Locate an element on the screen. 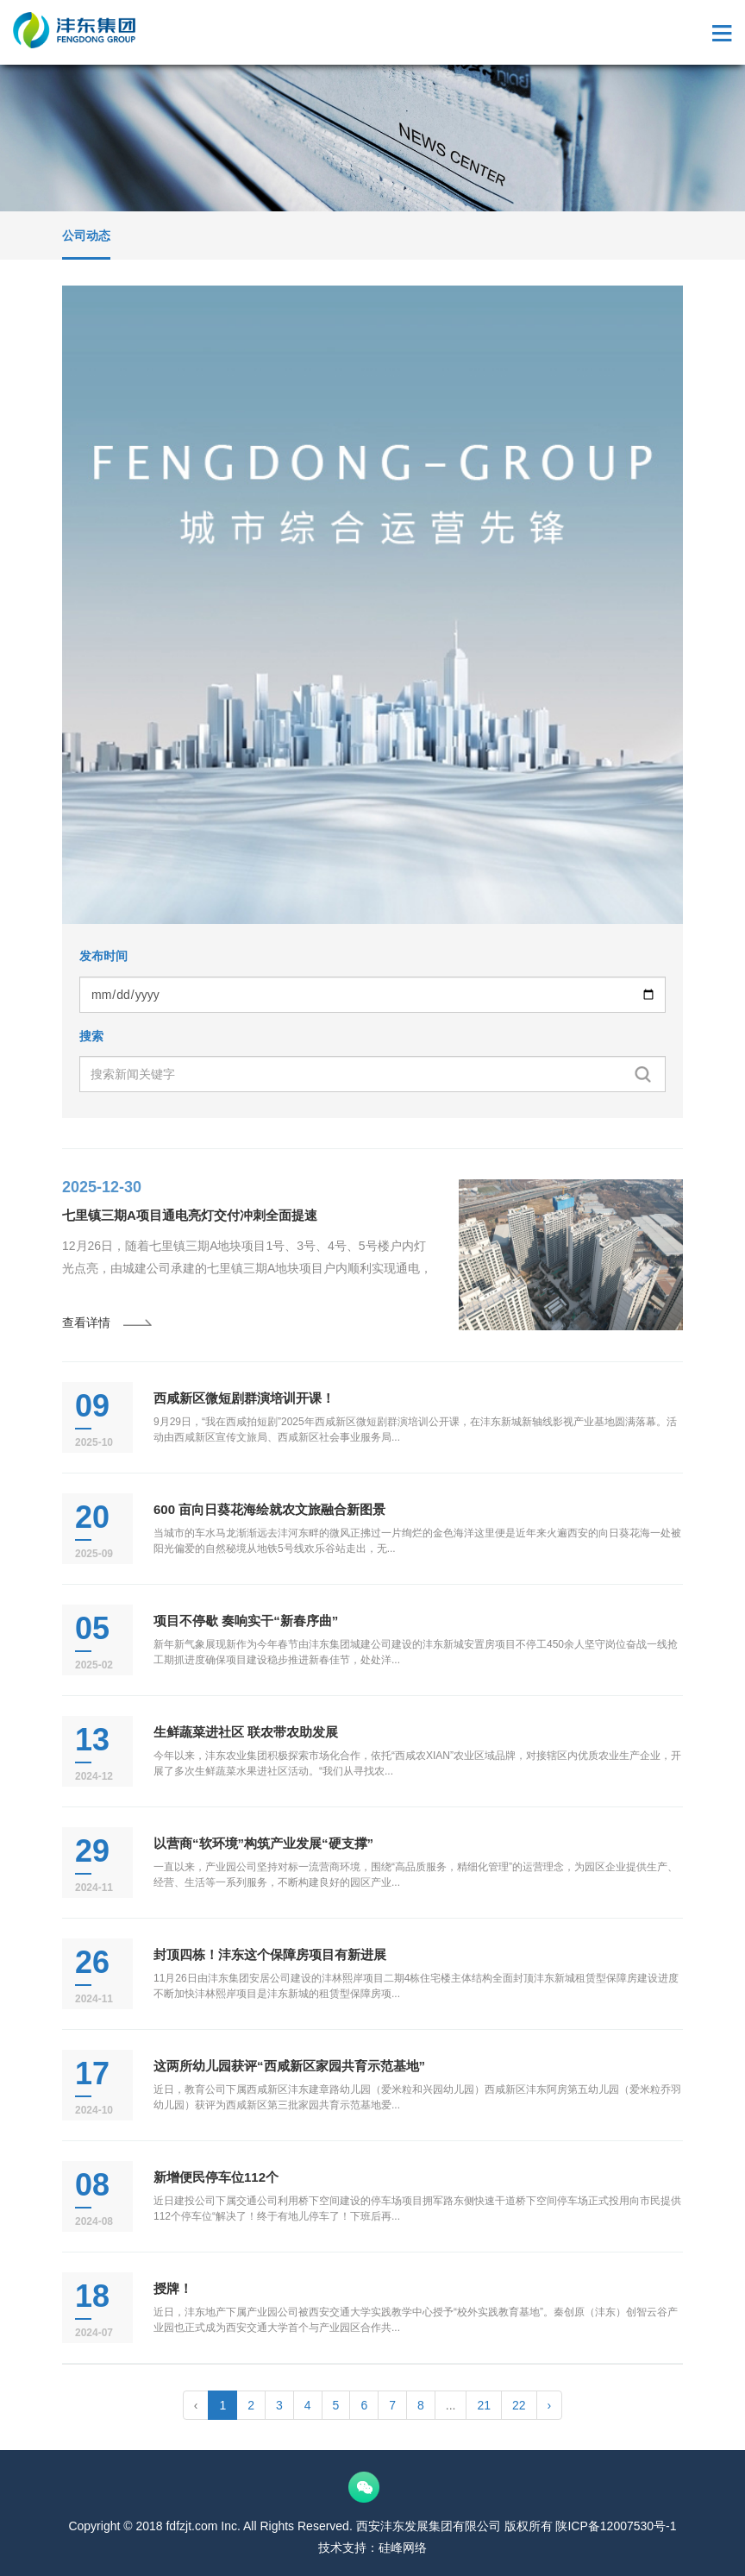 This screenshot has width=745, height=2576. 新增便民停车位112个 is located at coordinates (216, 2177).